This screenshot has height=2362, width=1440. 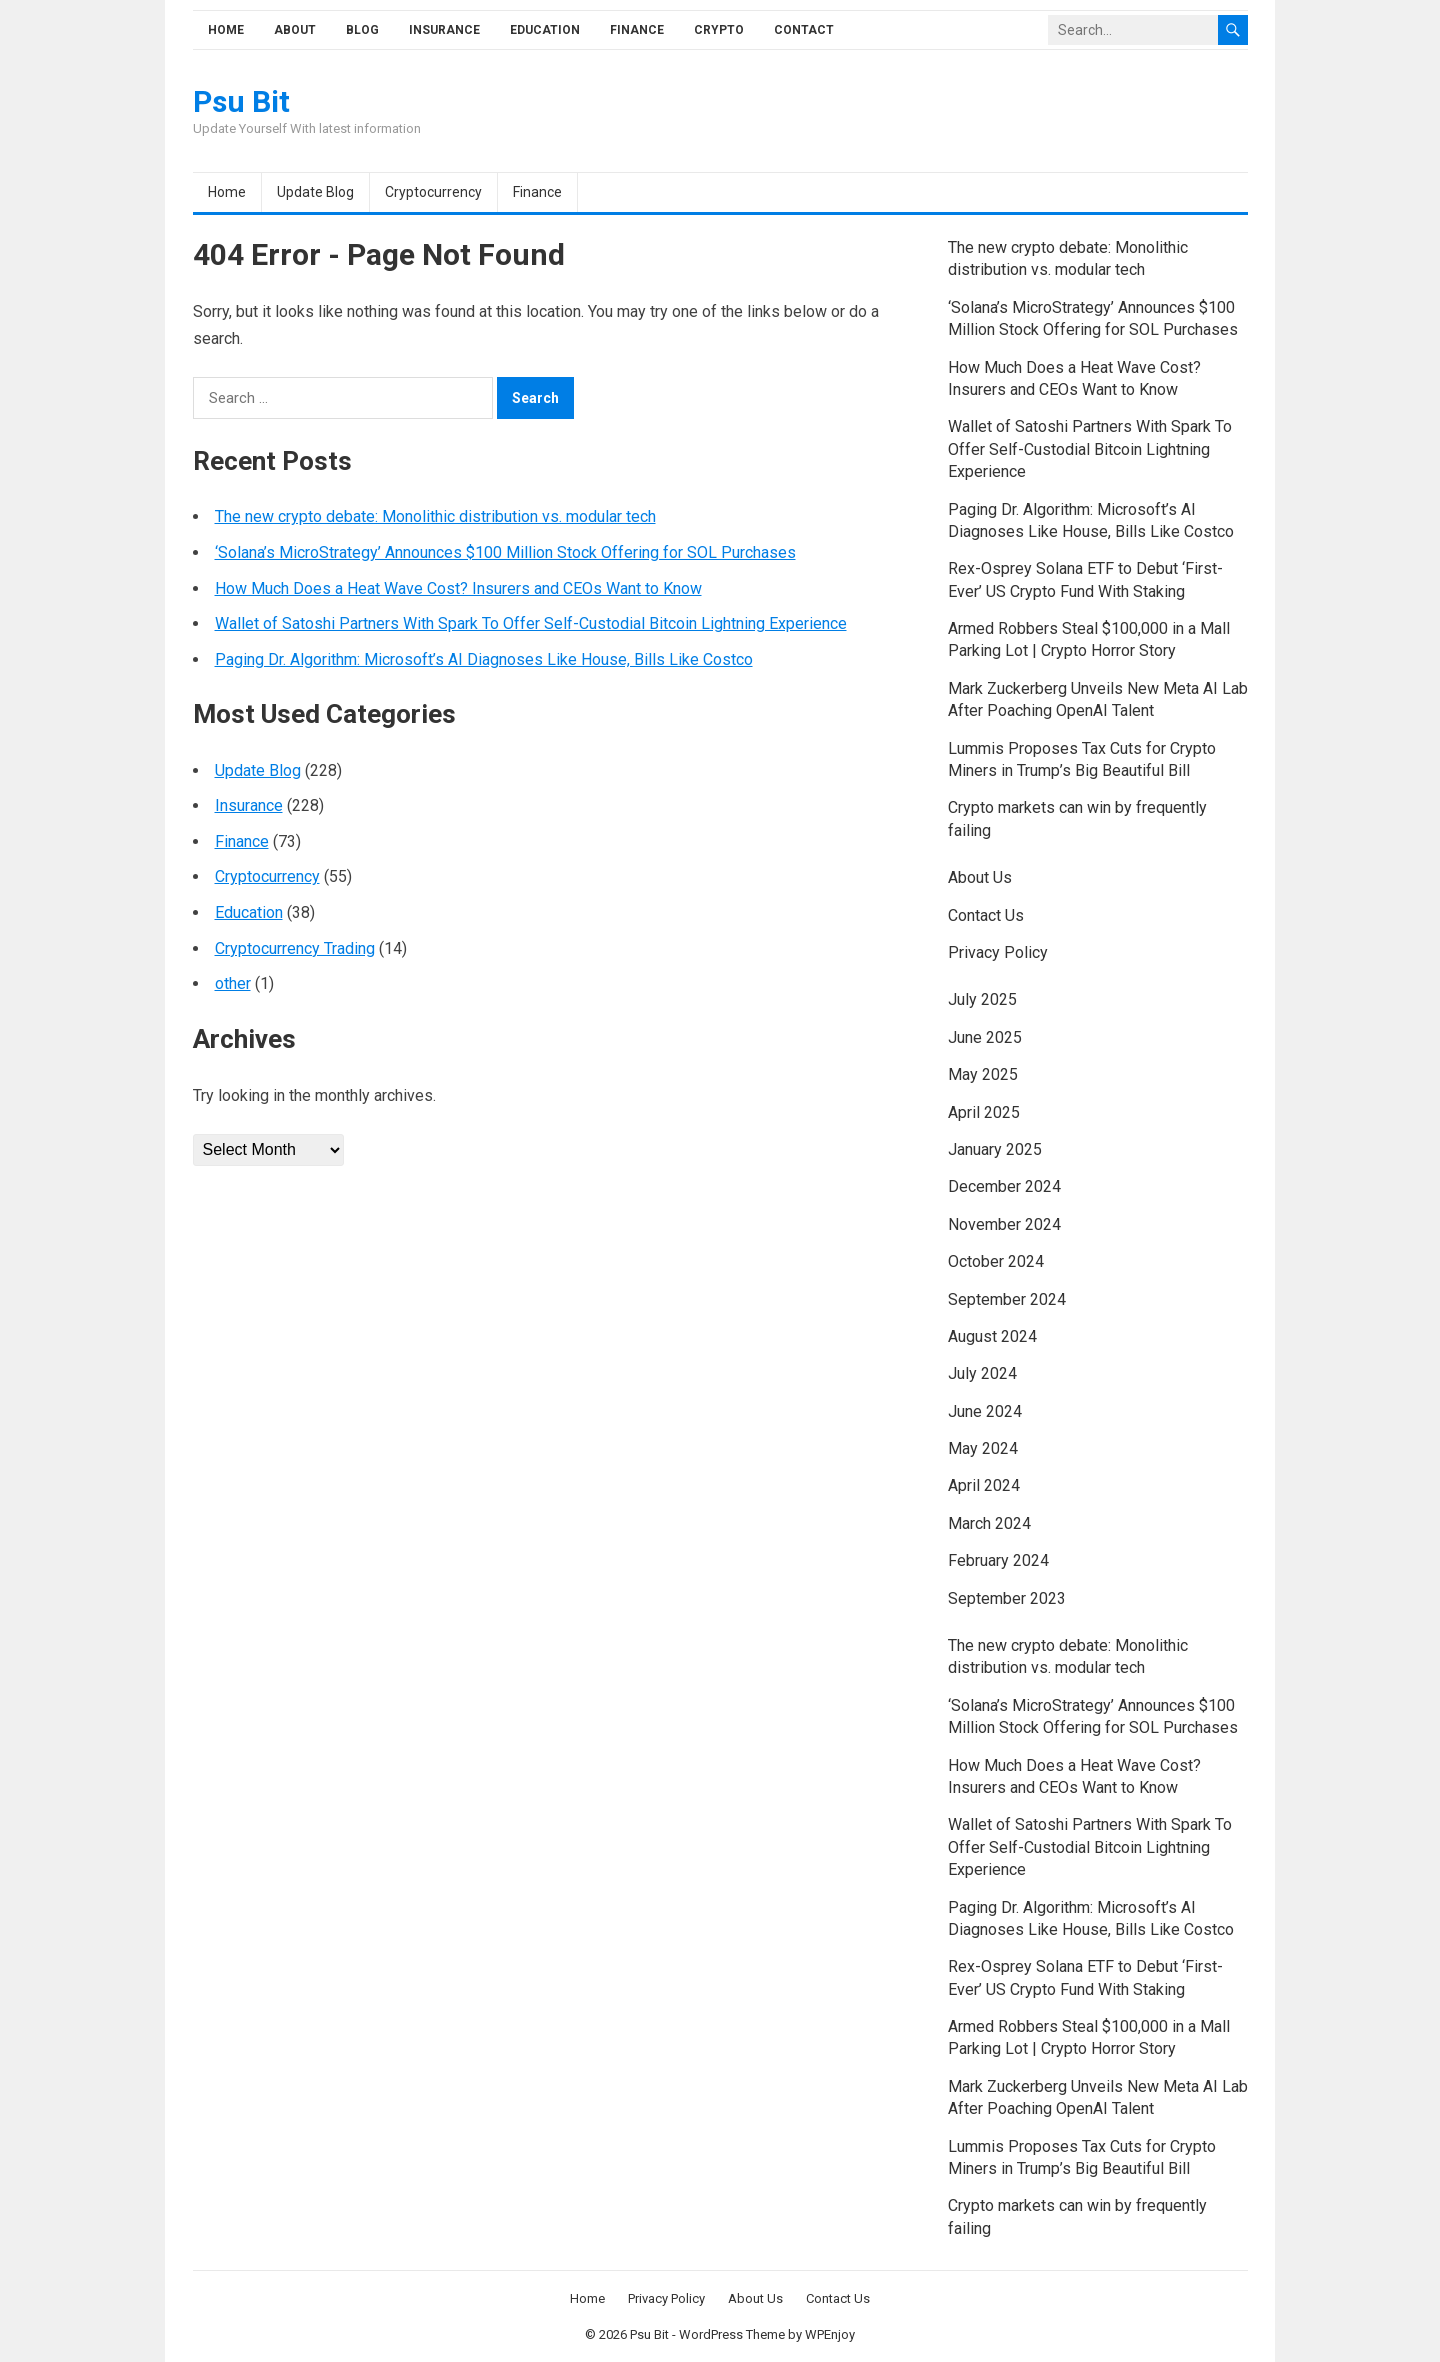 I want to click on The new crypto debate: Monolithic distribution vs. modular tech, so click(x=435, y=516).